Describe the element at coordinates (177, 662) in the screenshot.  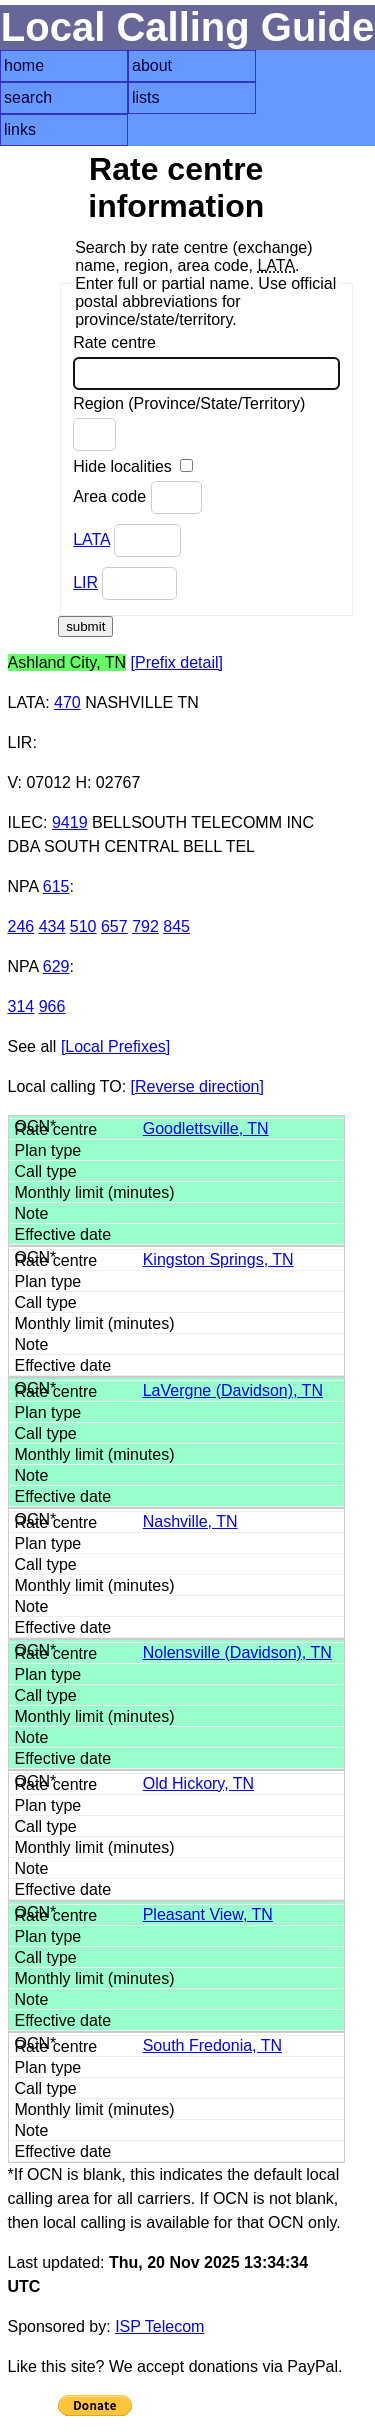
I see `[Prefix detail]` at that location.